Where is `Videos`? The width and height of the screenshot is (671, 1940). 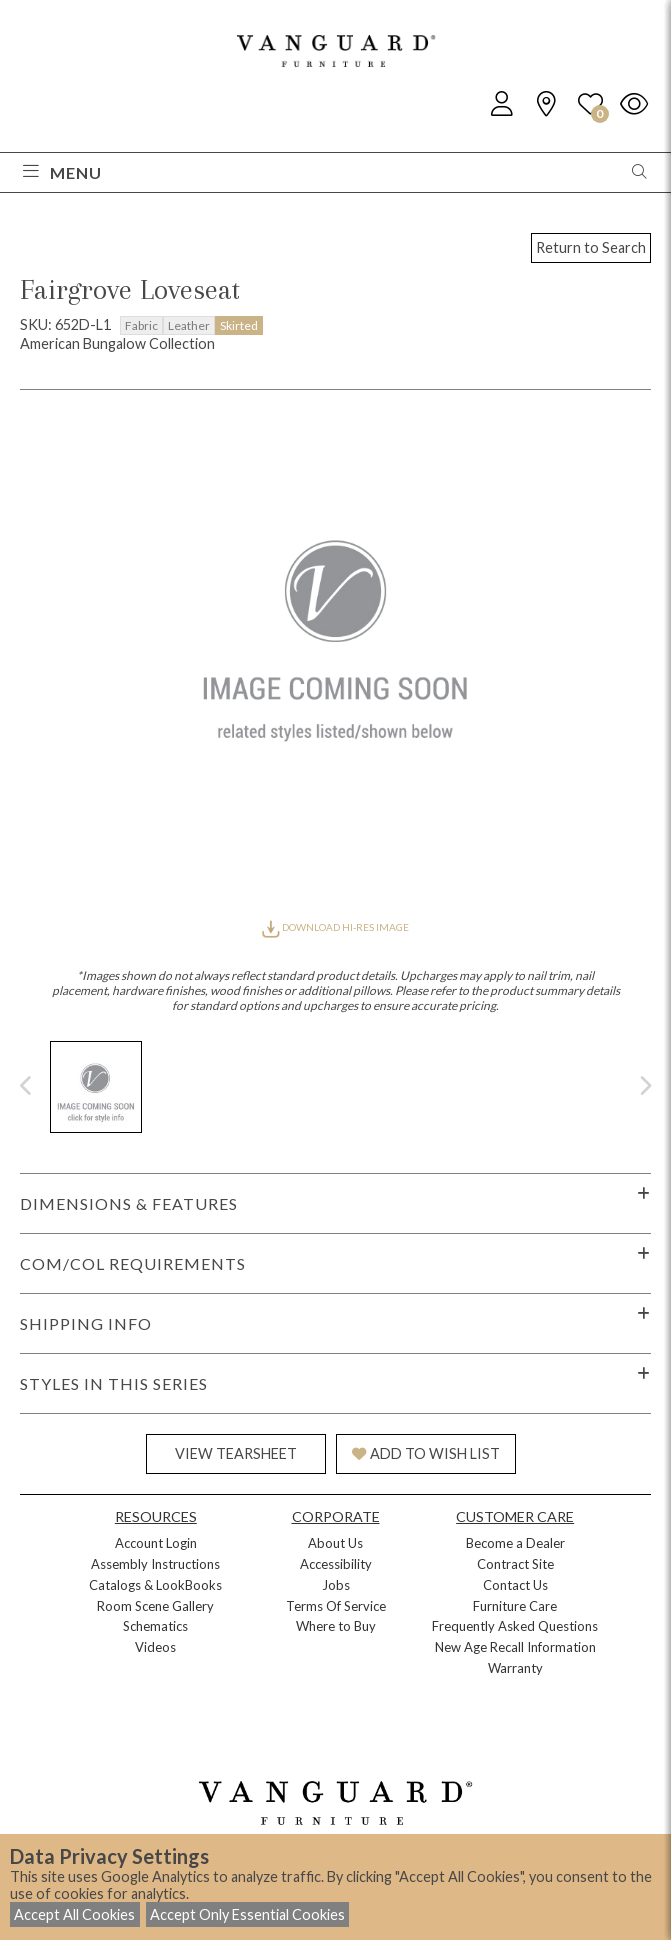 Videos is located at coordinates (155, 1647).